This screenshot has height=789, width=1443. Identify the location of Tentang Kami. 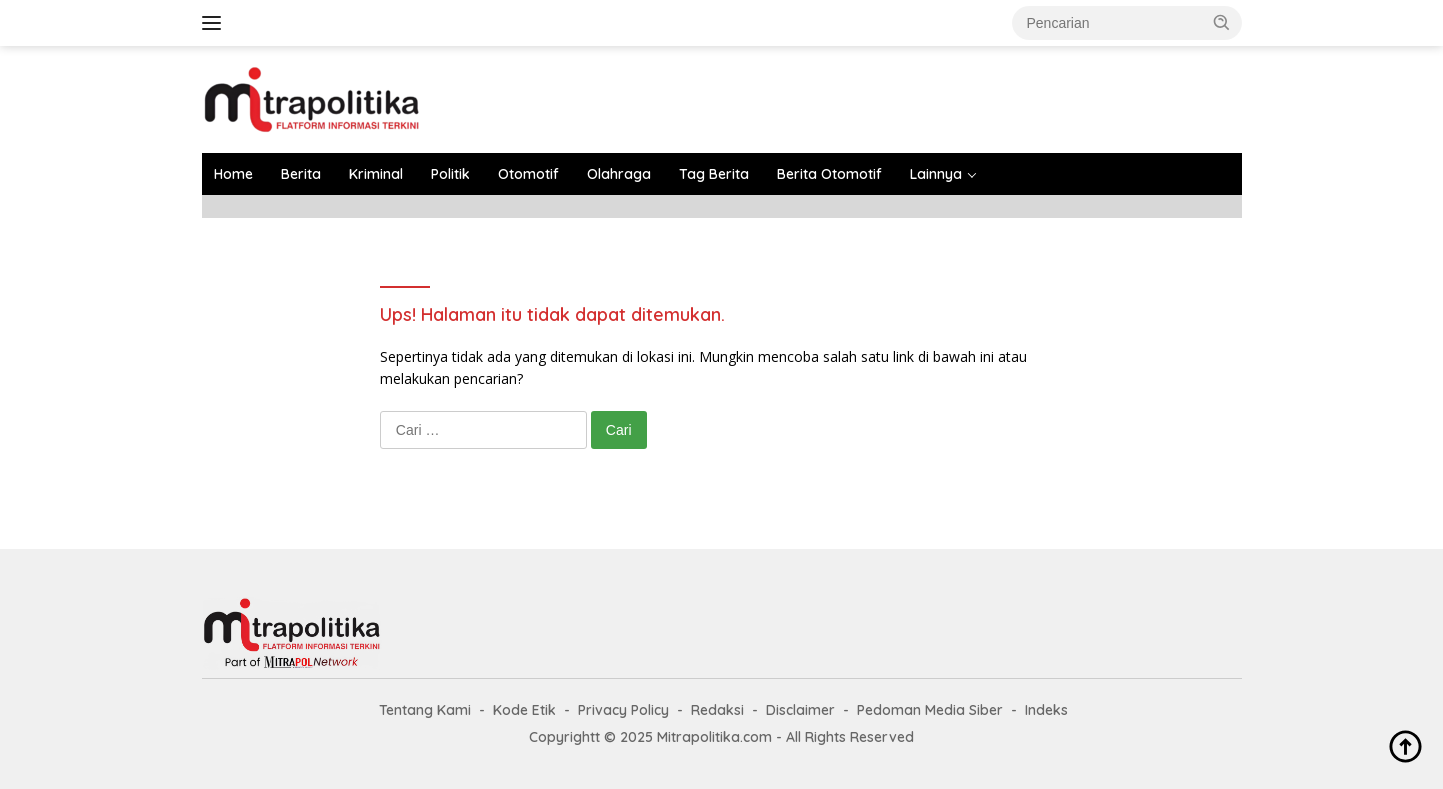
(425, 710).